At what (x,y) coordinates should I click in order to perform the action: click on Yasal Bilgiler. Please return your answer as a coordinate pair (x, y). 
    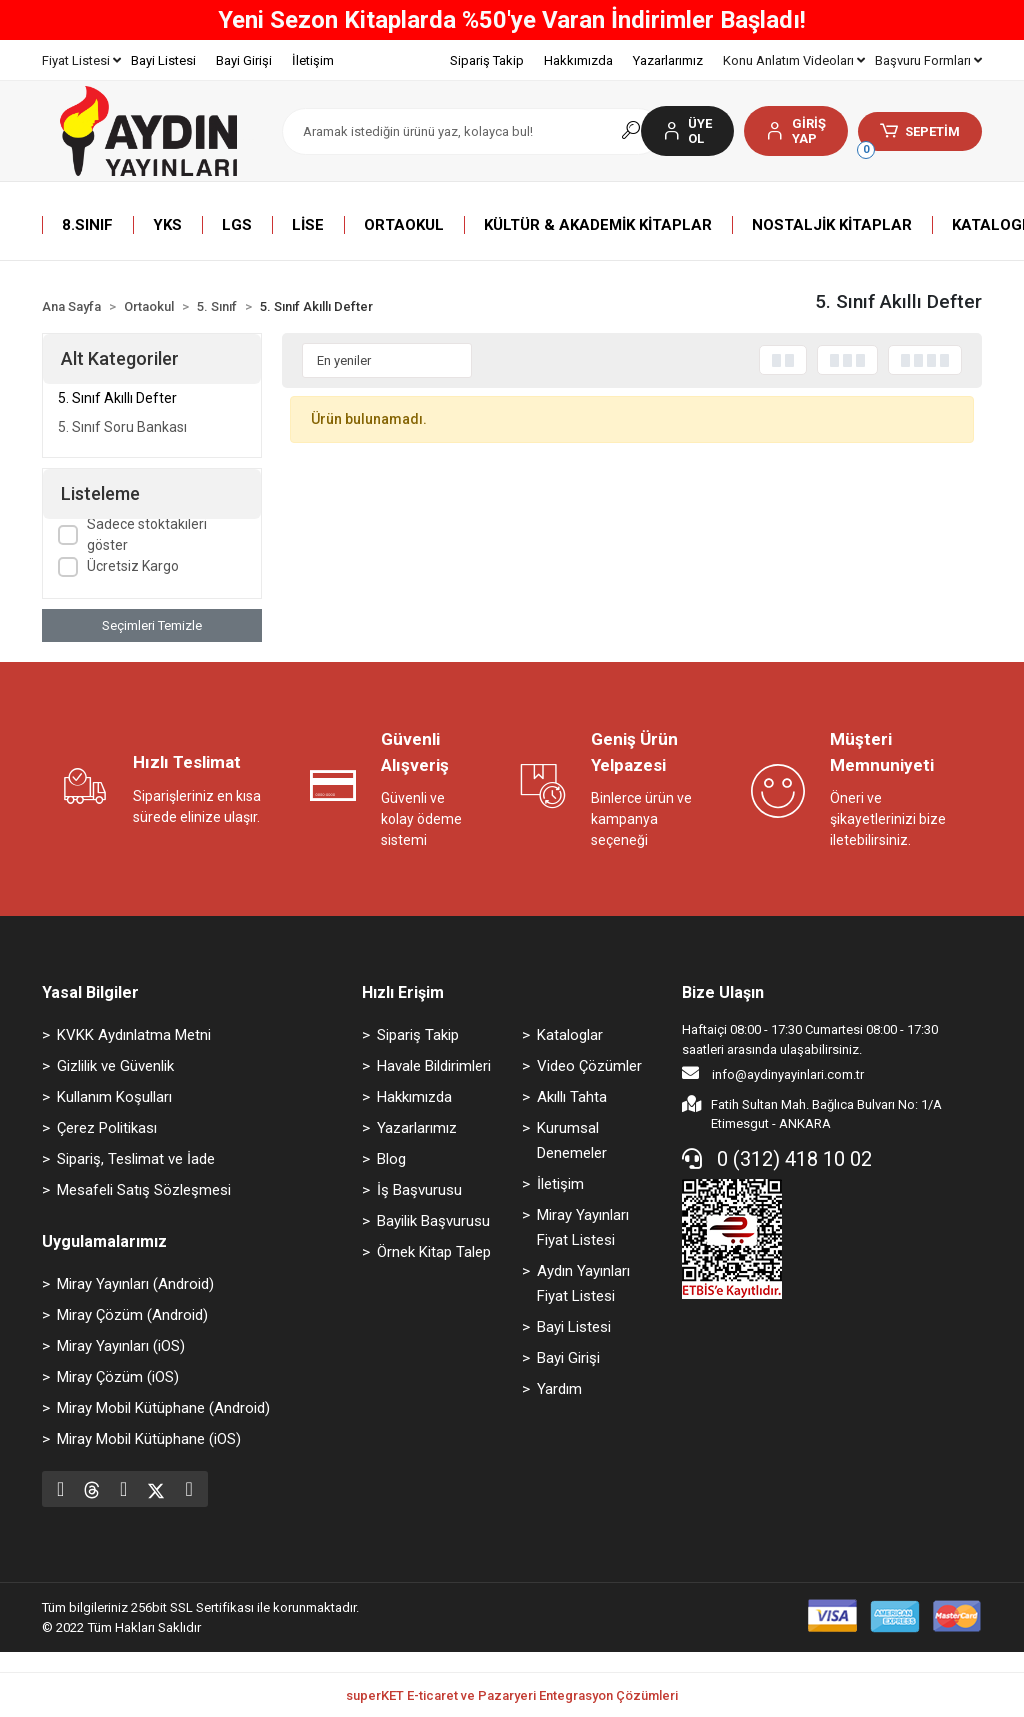
    Looking at the image, I should click on (90, 992).